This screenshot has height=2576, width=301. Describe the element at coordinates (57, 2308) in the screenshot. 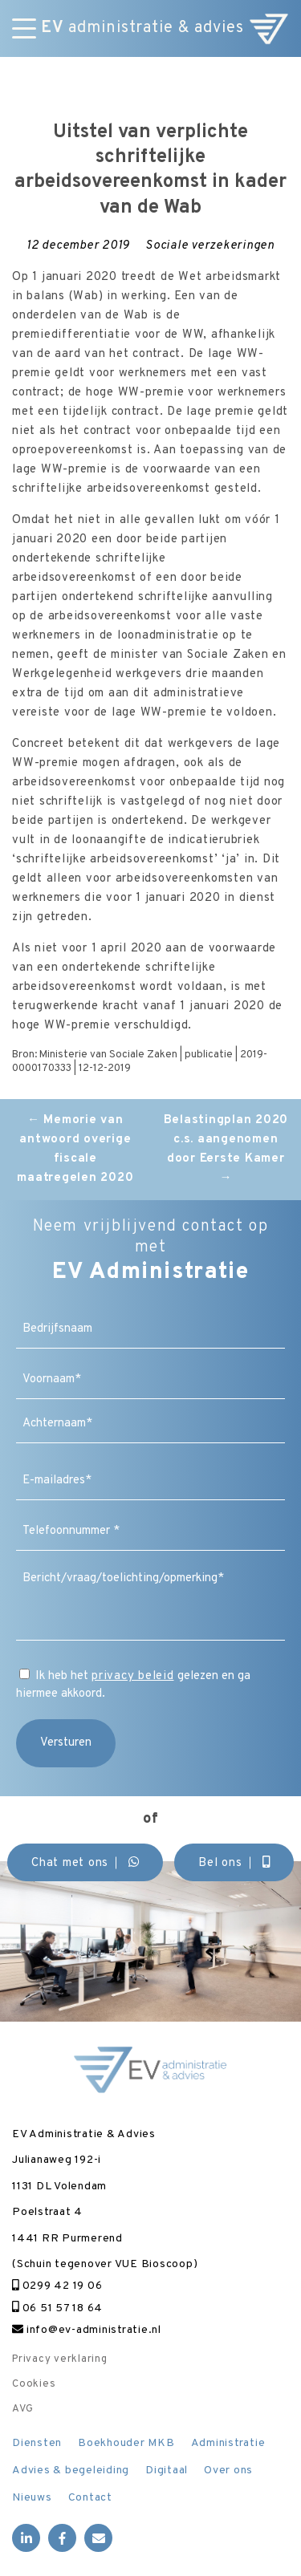

I see `06 51 57 18 64` at that location.